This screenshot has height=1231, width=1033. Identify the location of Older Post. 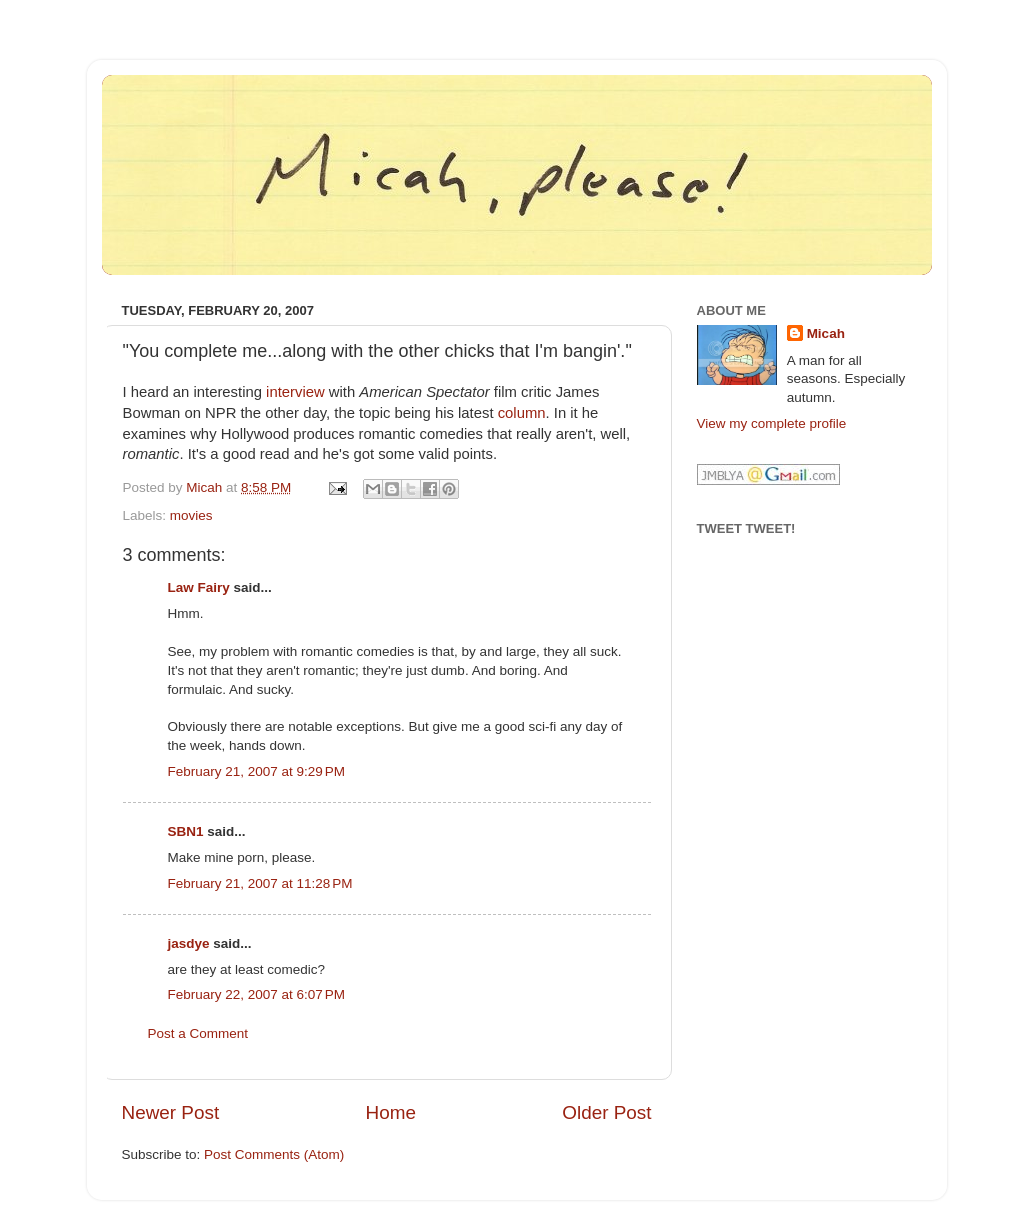
(606, 1112).